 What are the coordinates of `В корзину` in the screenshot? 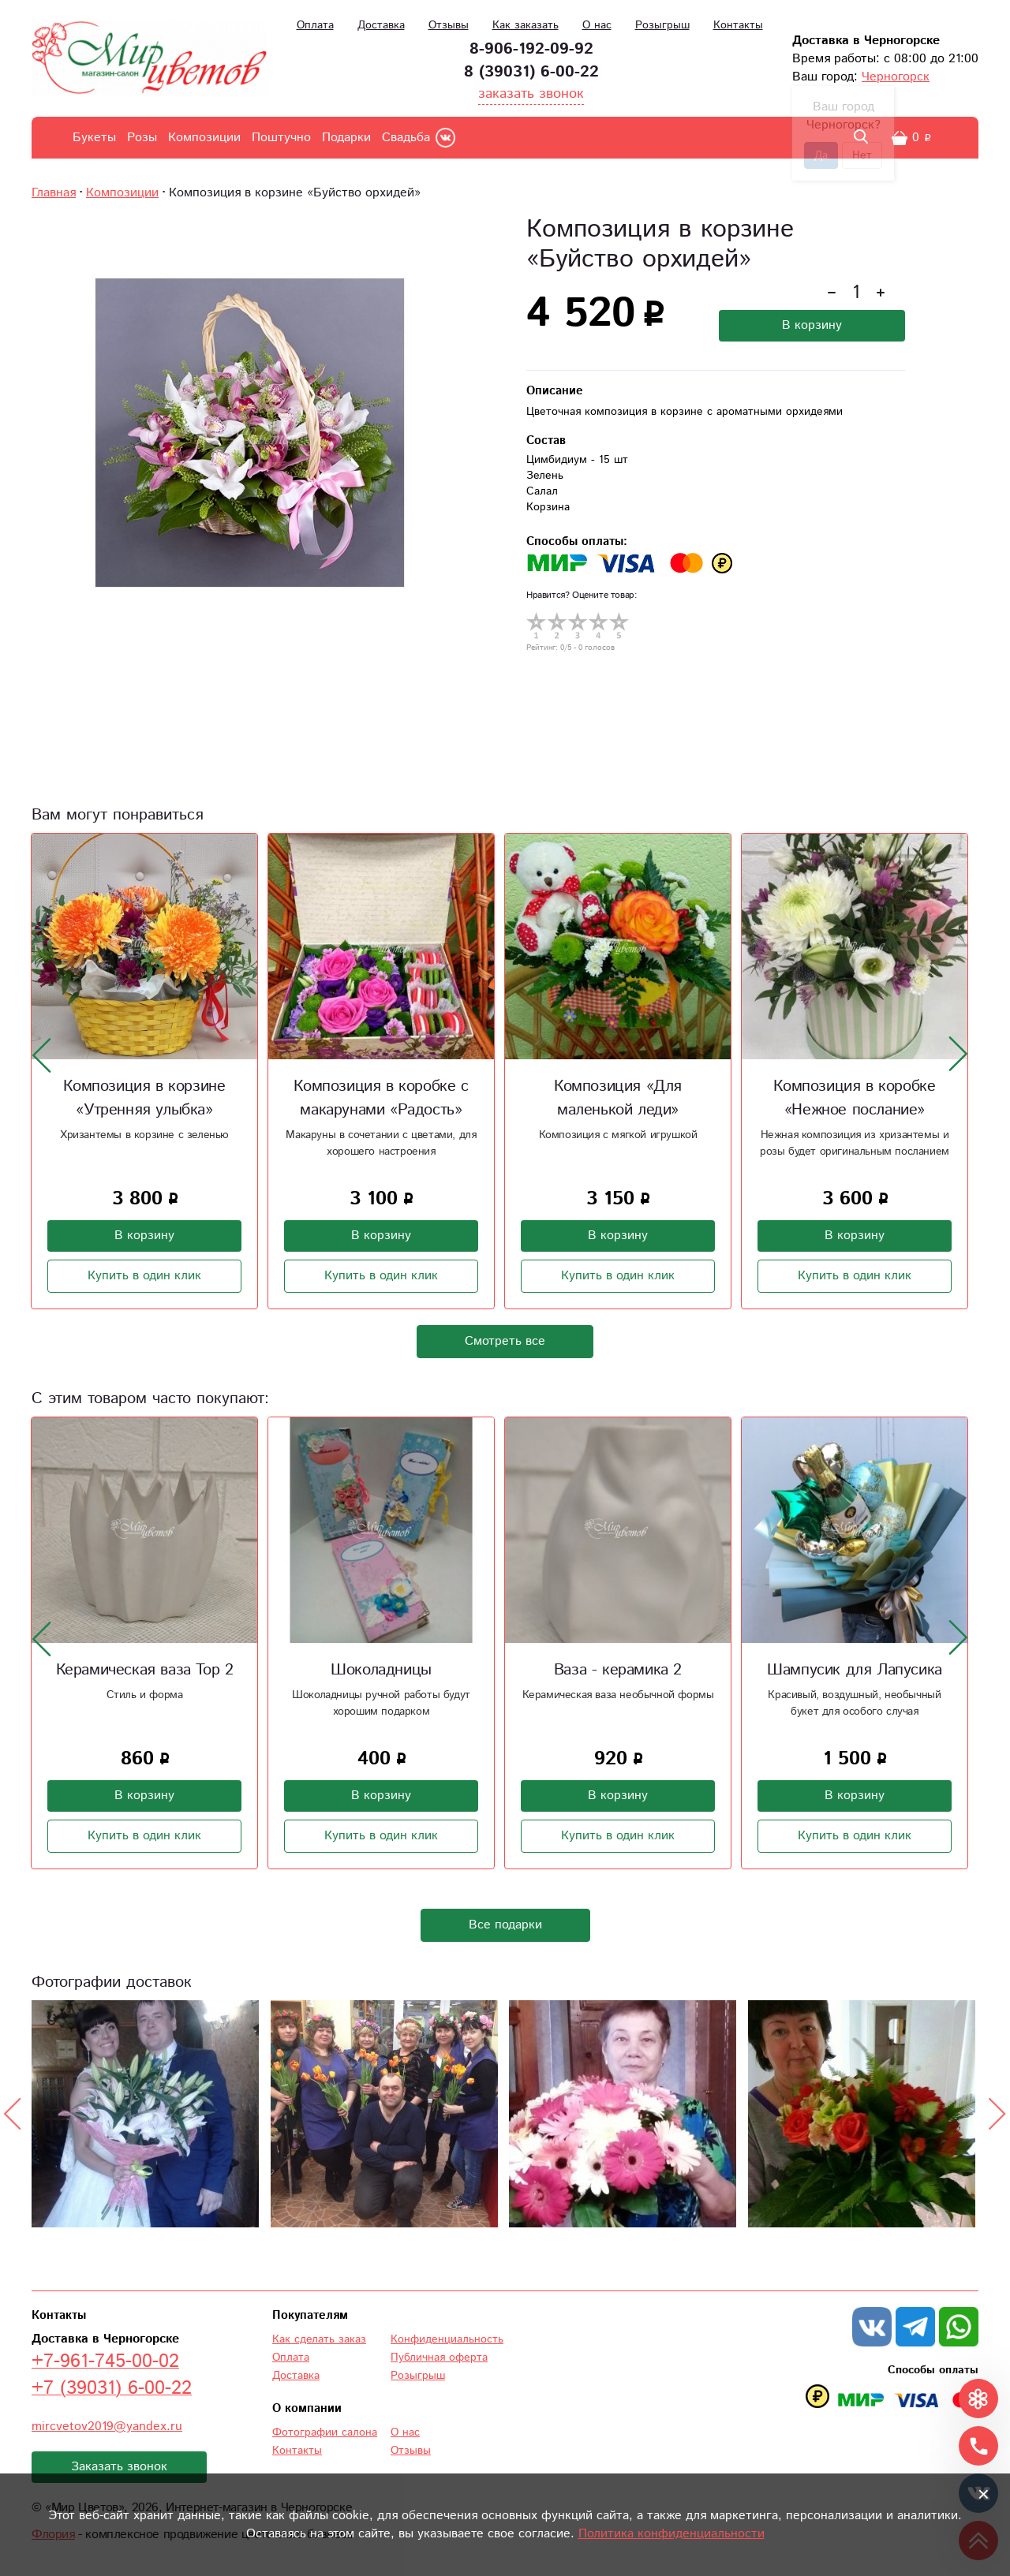 It's located at (812, 325).